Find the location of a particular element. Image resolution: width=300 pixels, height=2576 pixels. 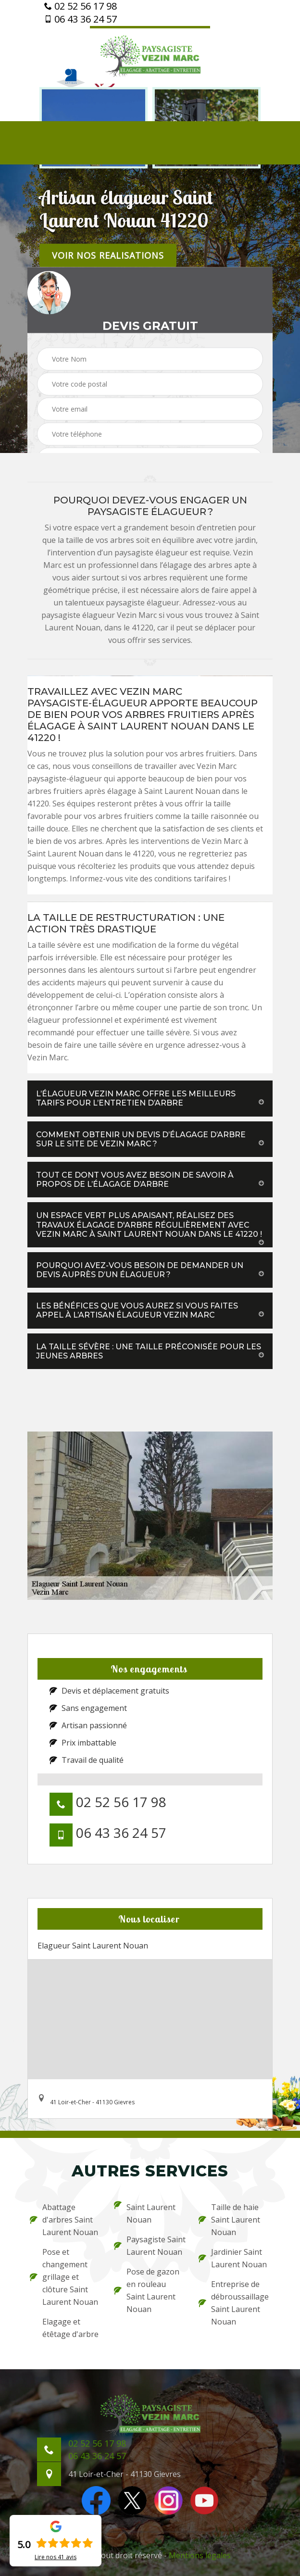

Entreprise de débroussaillage Saint Laurent Nouan is located at coordinates (234, 2303).